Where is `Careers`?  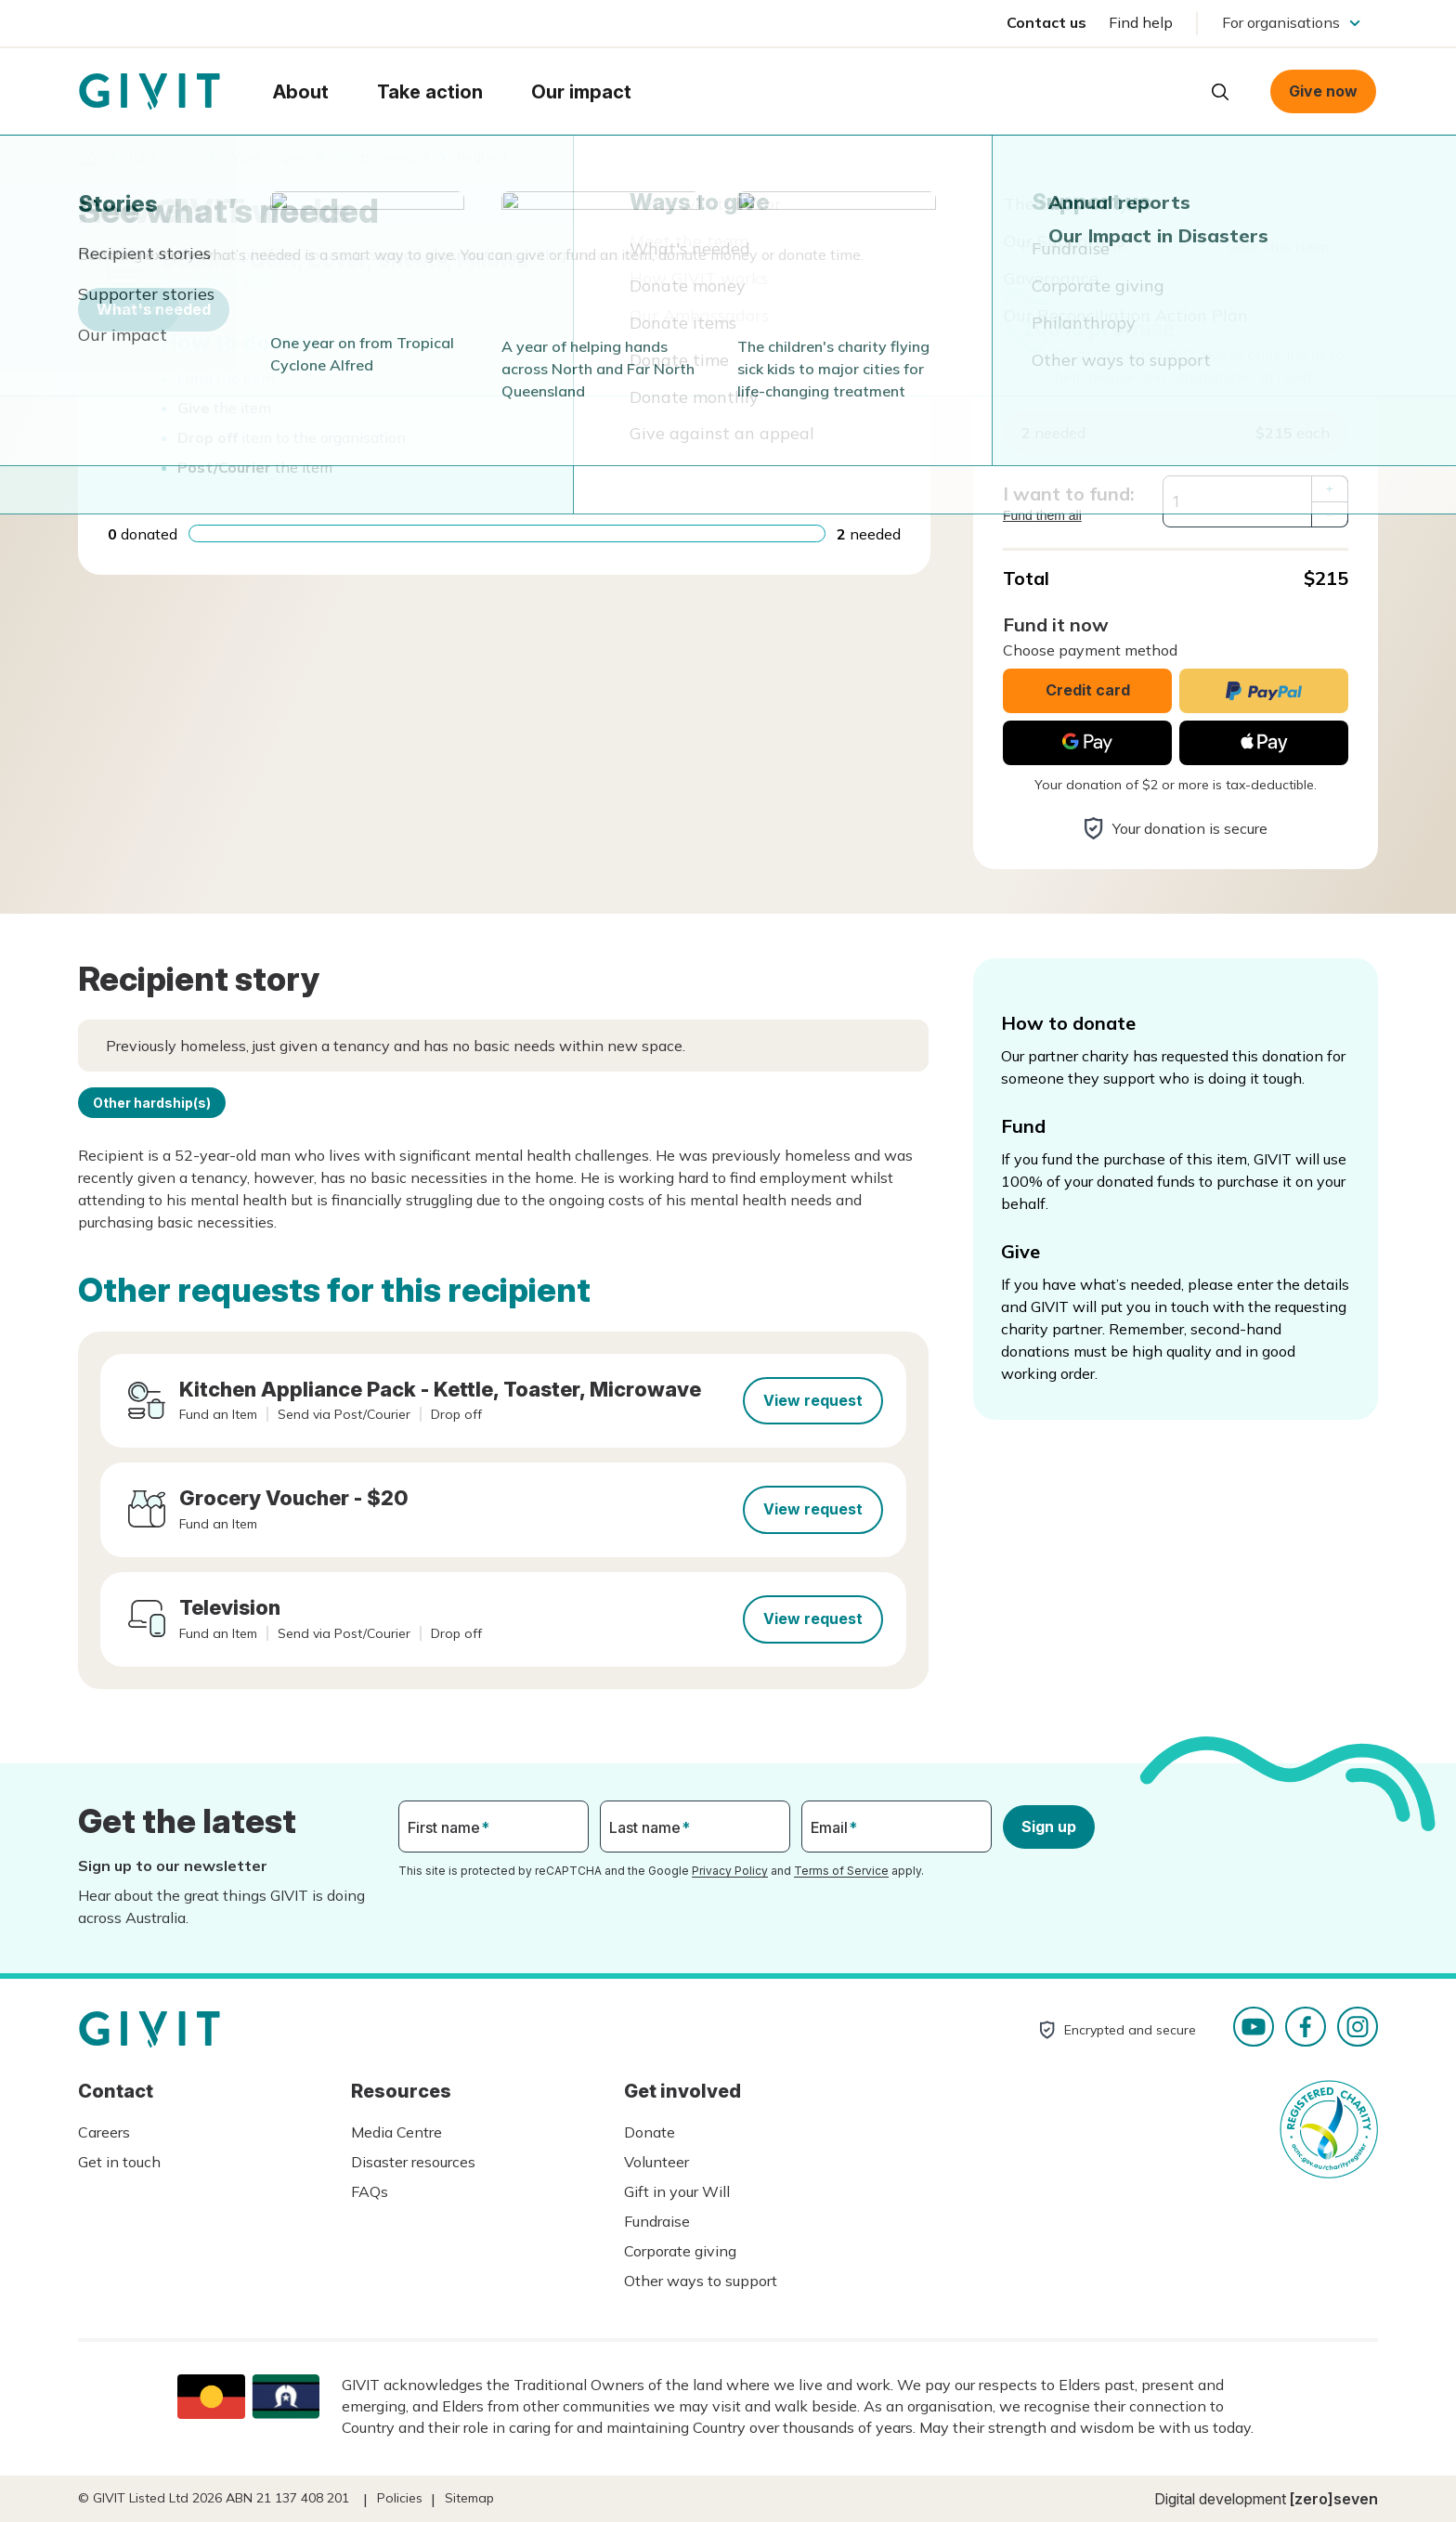 Careers is located at coordinates (104, 2132).